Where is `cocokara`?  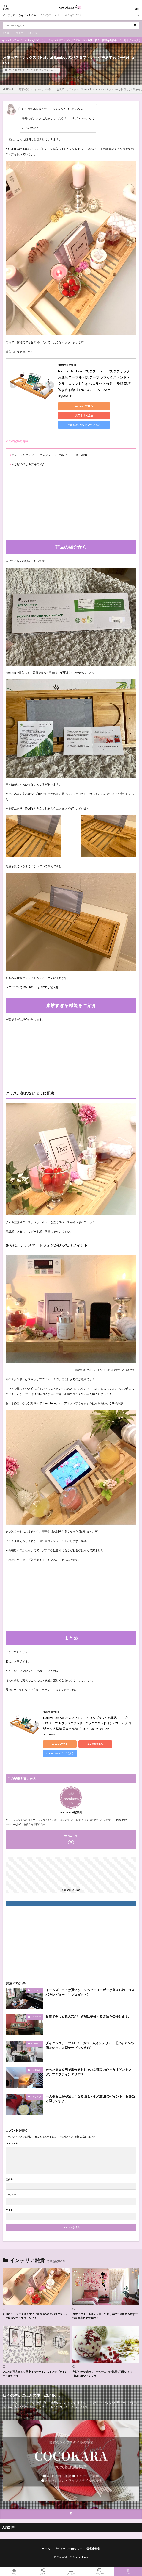 cocokara is located at coordinates (82, 2557).